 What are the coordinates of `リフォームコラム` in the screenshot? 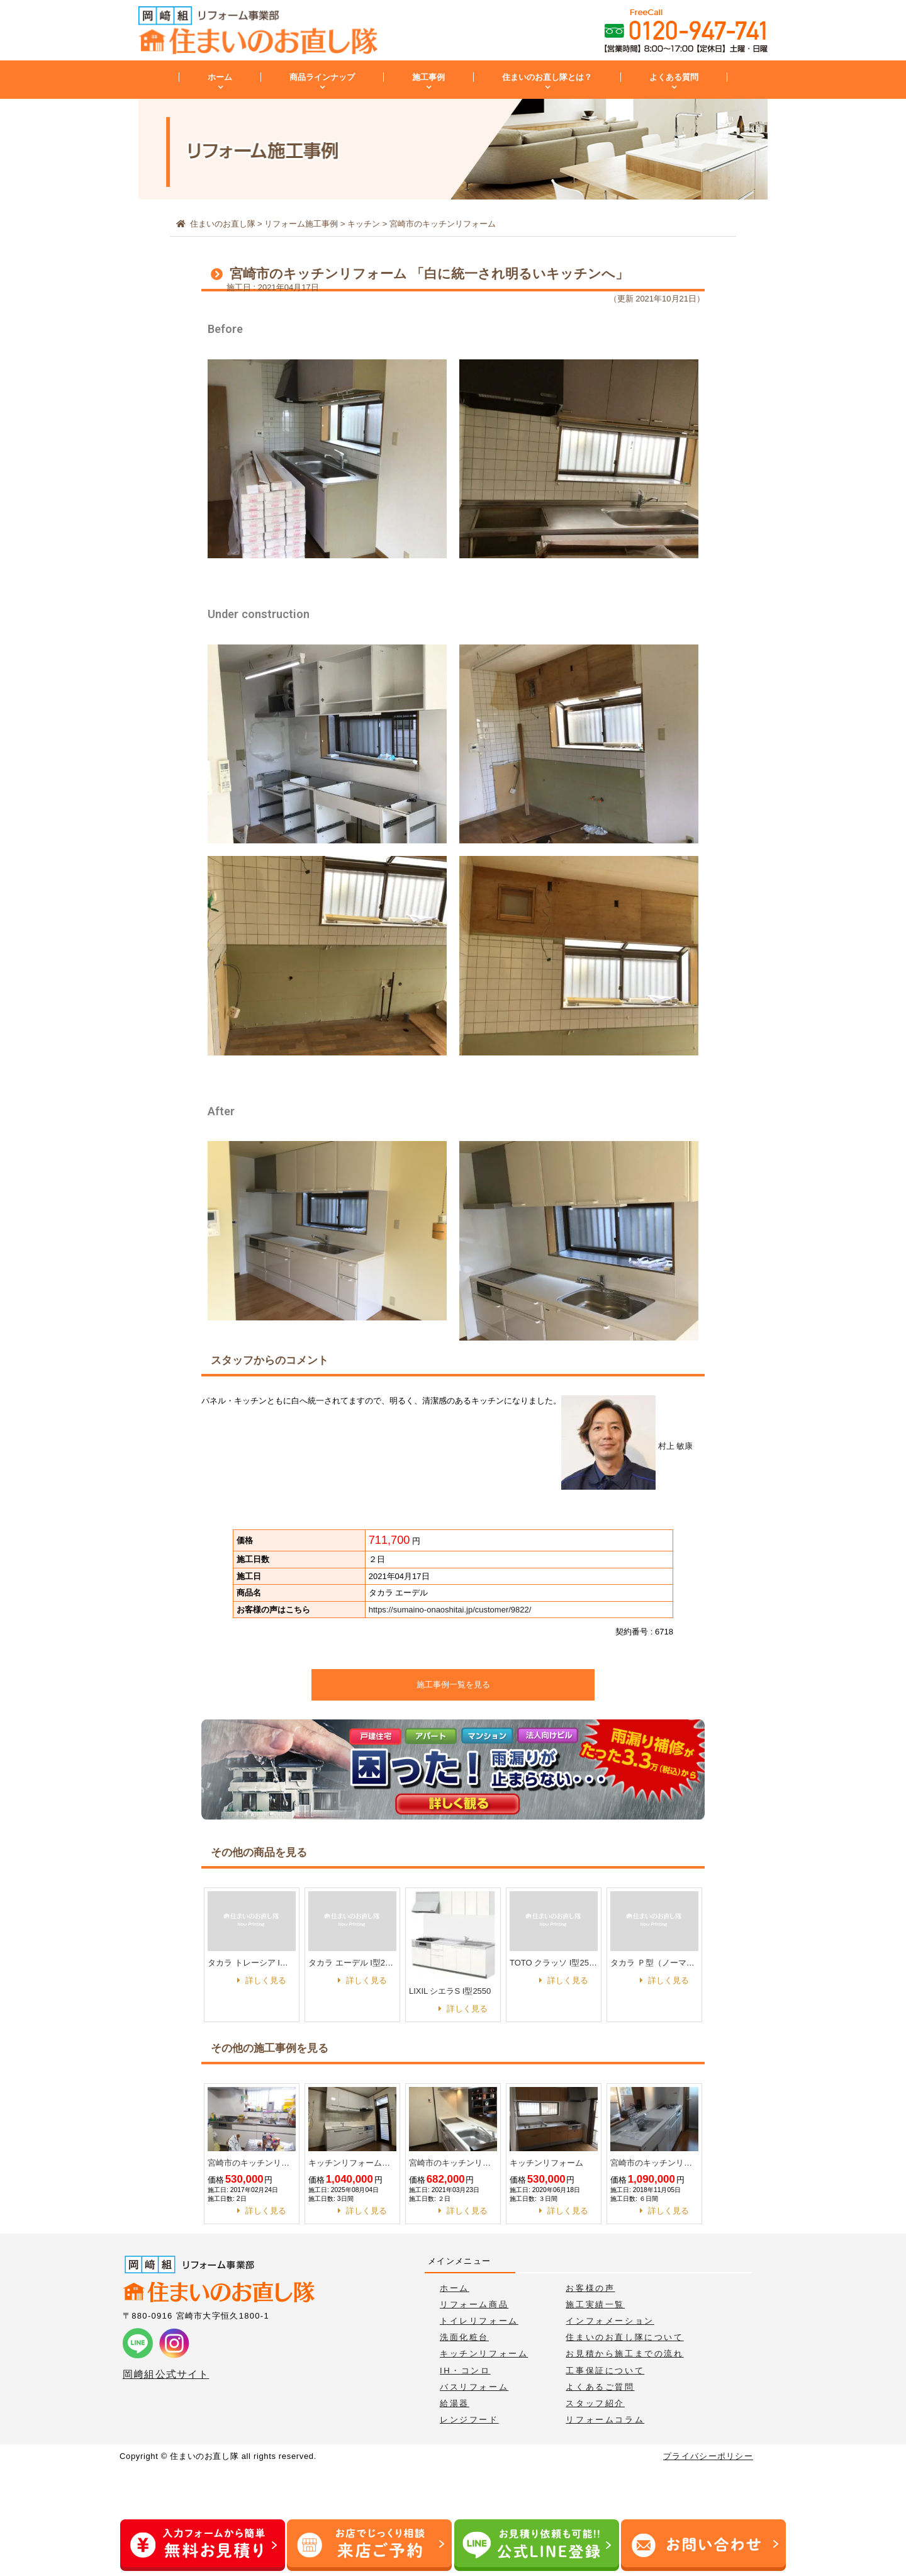 It's located at (605, 2419).